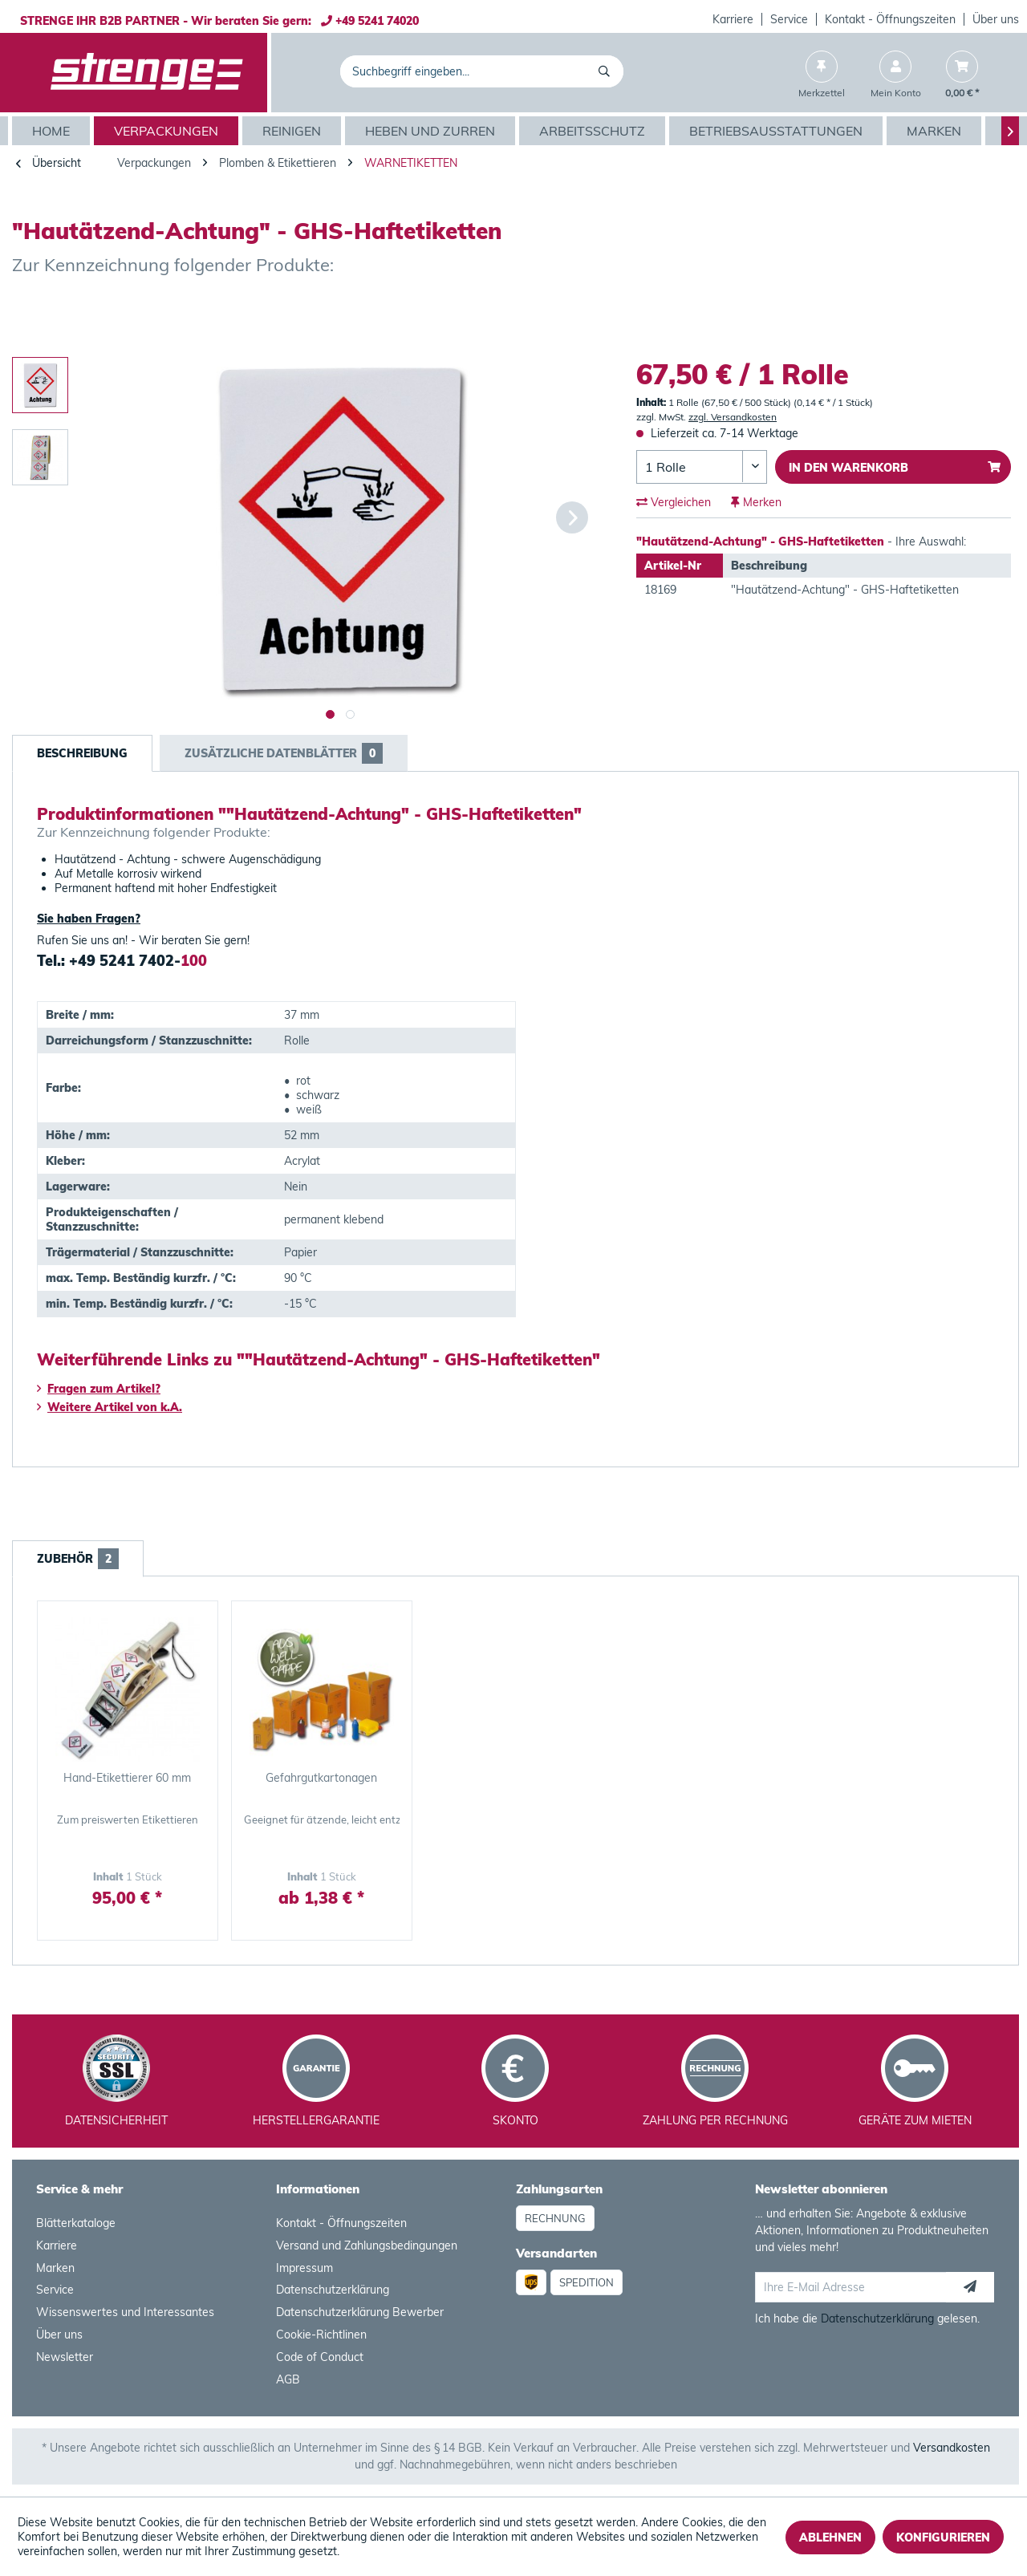  I want to click on Marken, so click(55, 2268).